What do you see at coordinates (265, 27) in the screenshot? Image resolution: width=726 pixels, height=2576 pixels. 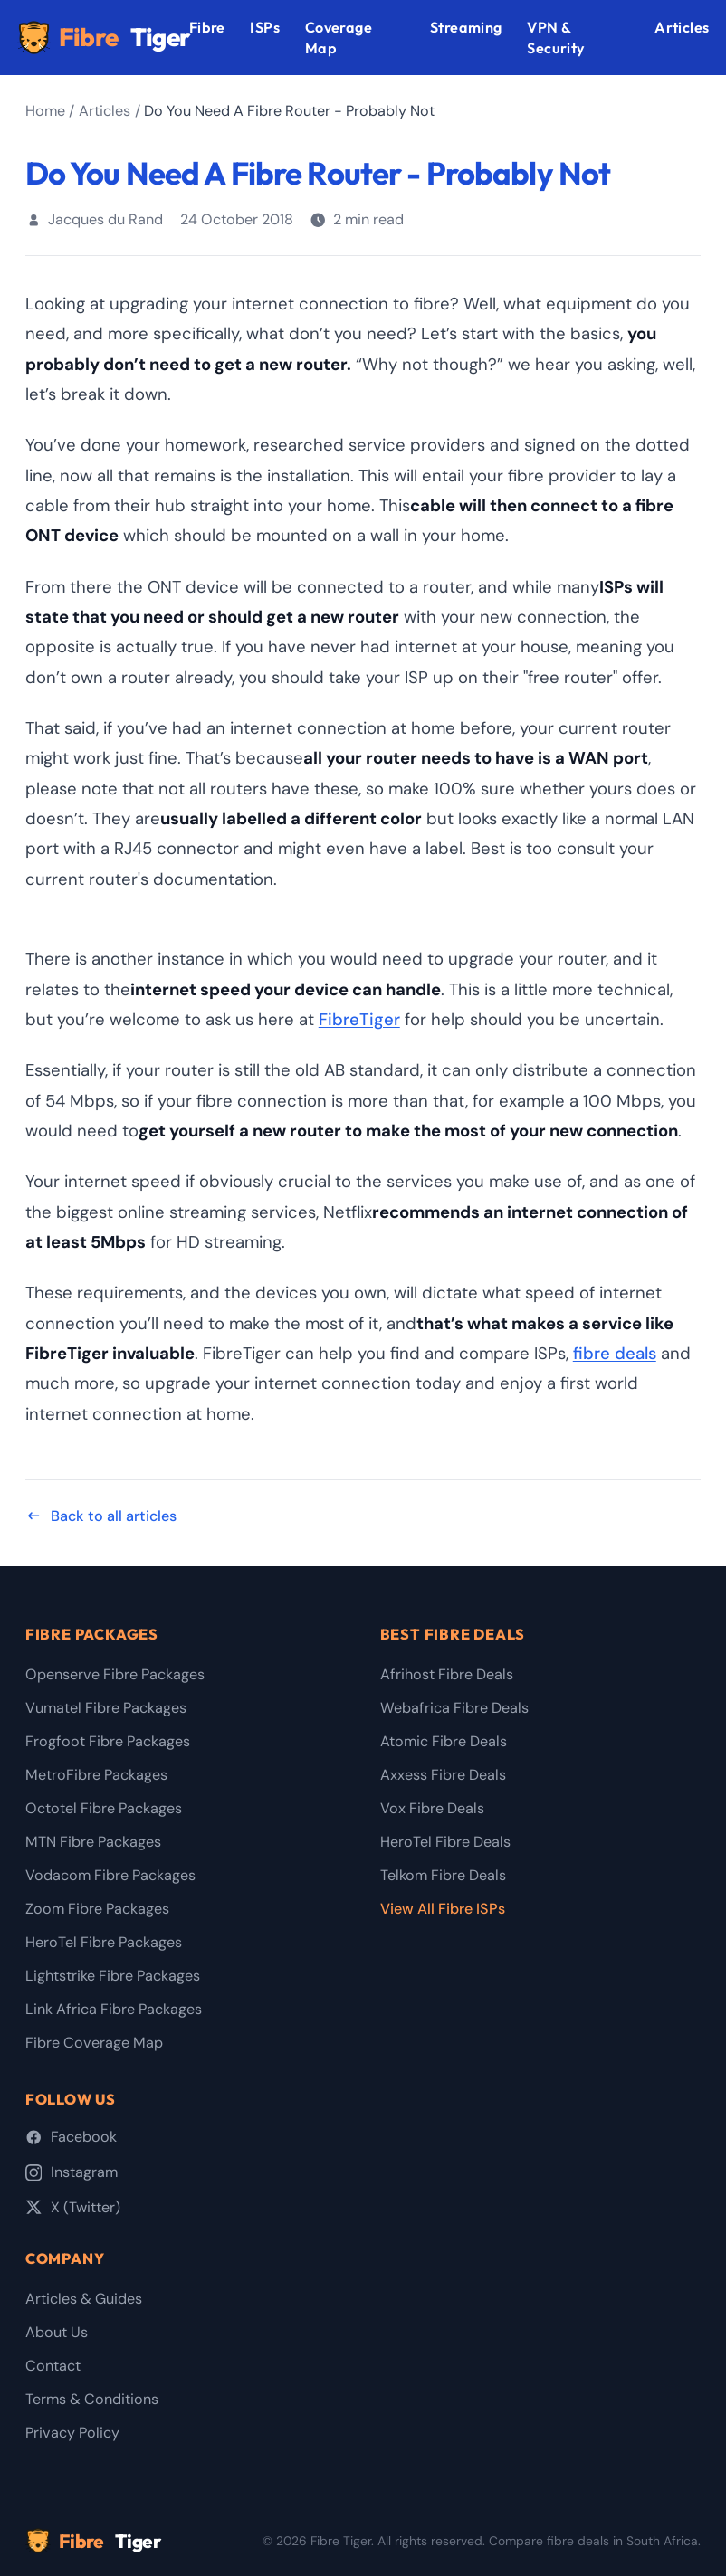 I see `ISPs` at bounding box center [265, 27].